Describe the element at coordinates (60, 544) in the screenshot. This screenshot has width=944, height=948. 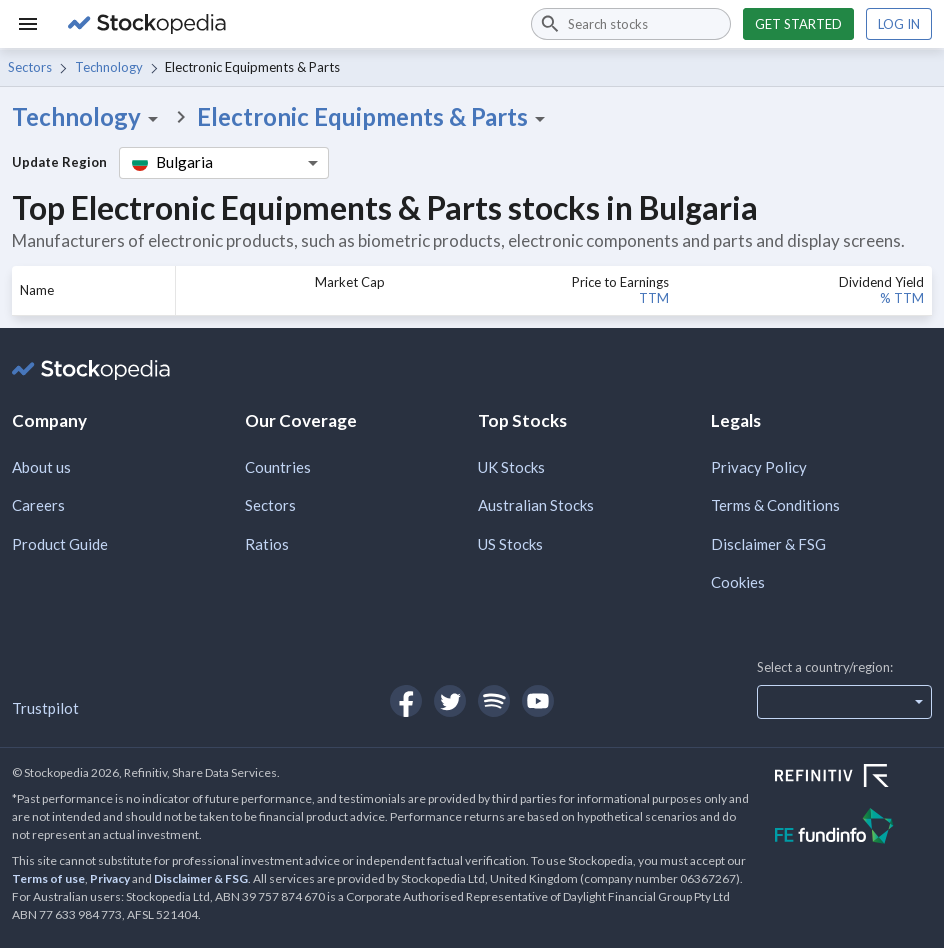
I see `Product Guide` at that location.